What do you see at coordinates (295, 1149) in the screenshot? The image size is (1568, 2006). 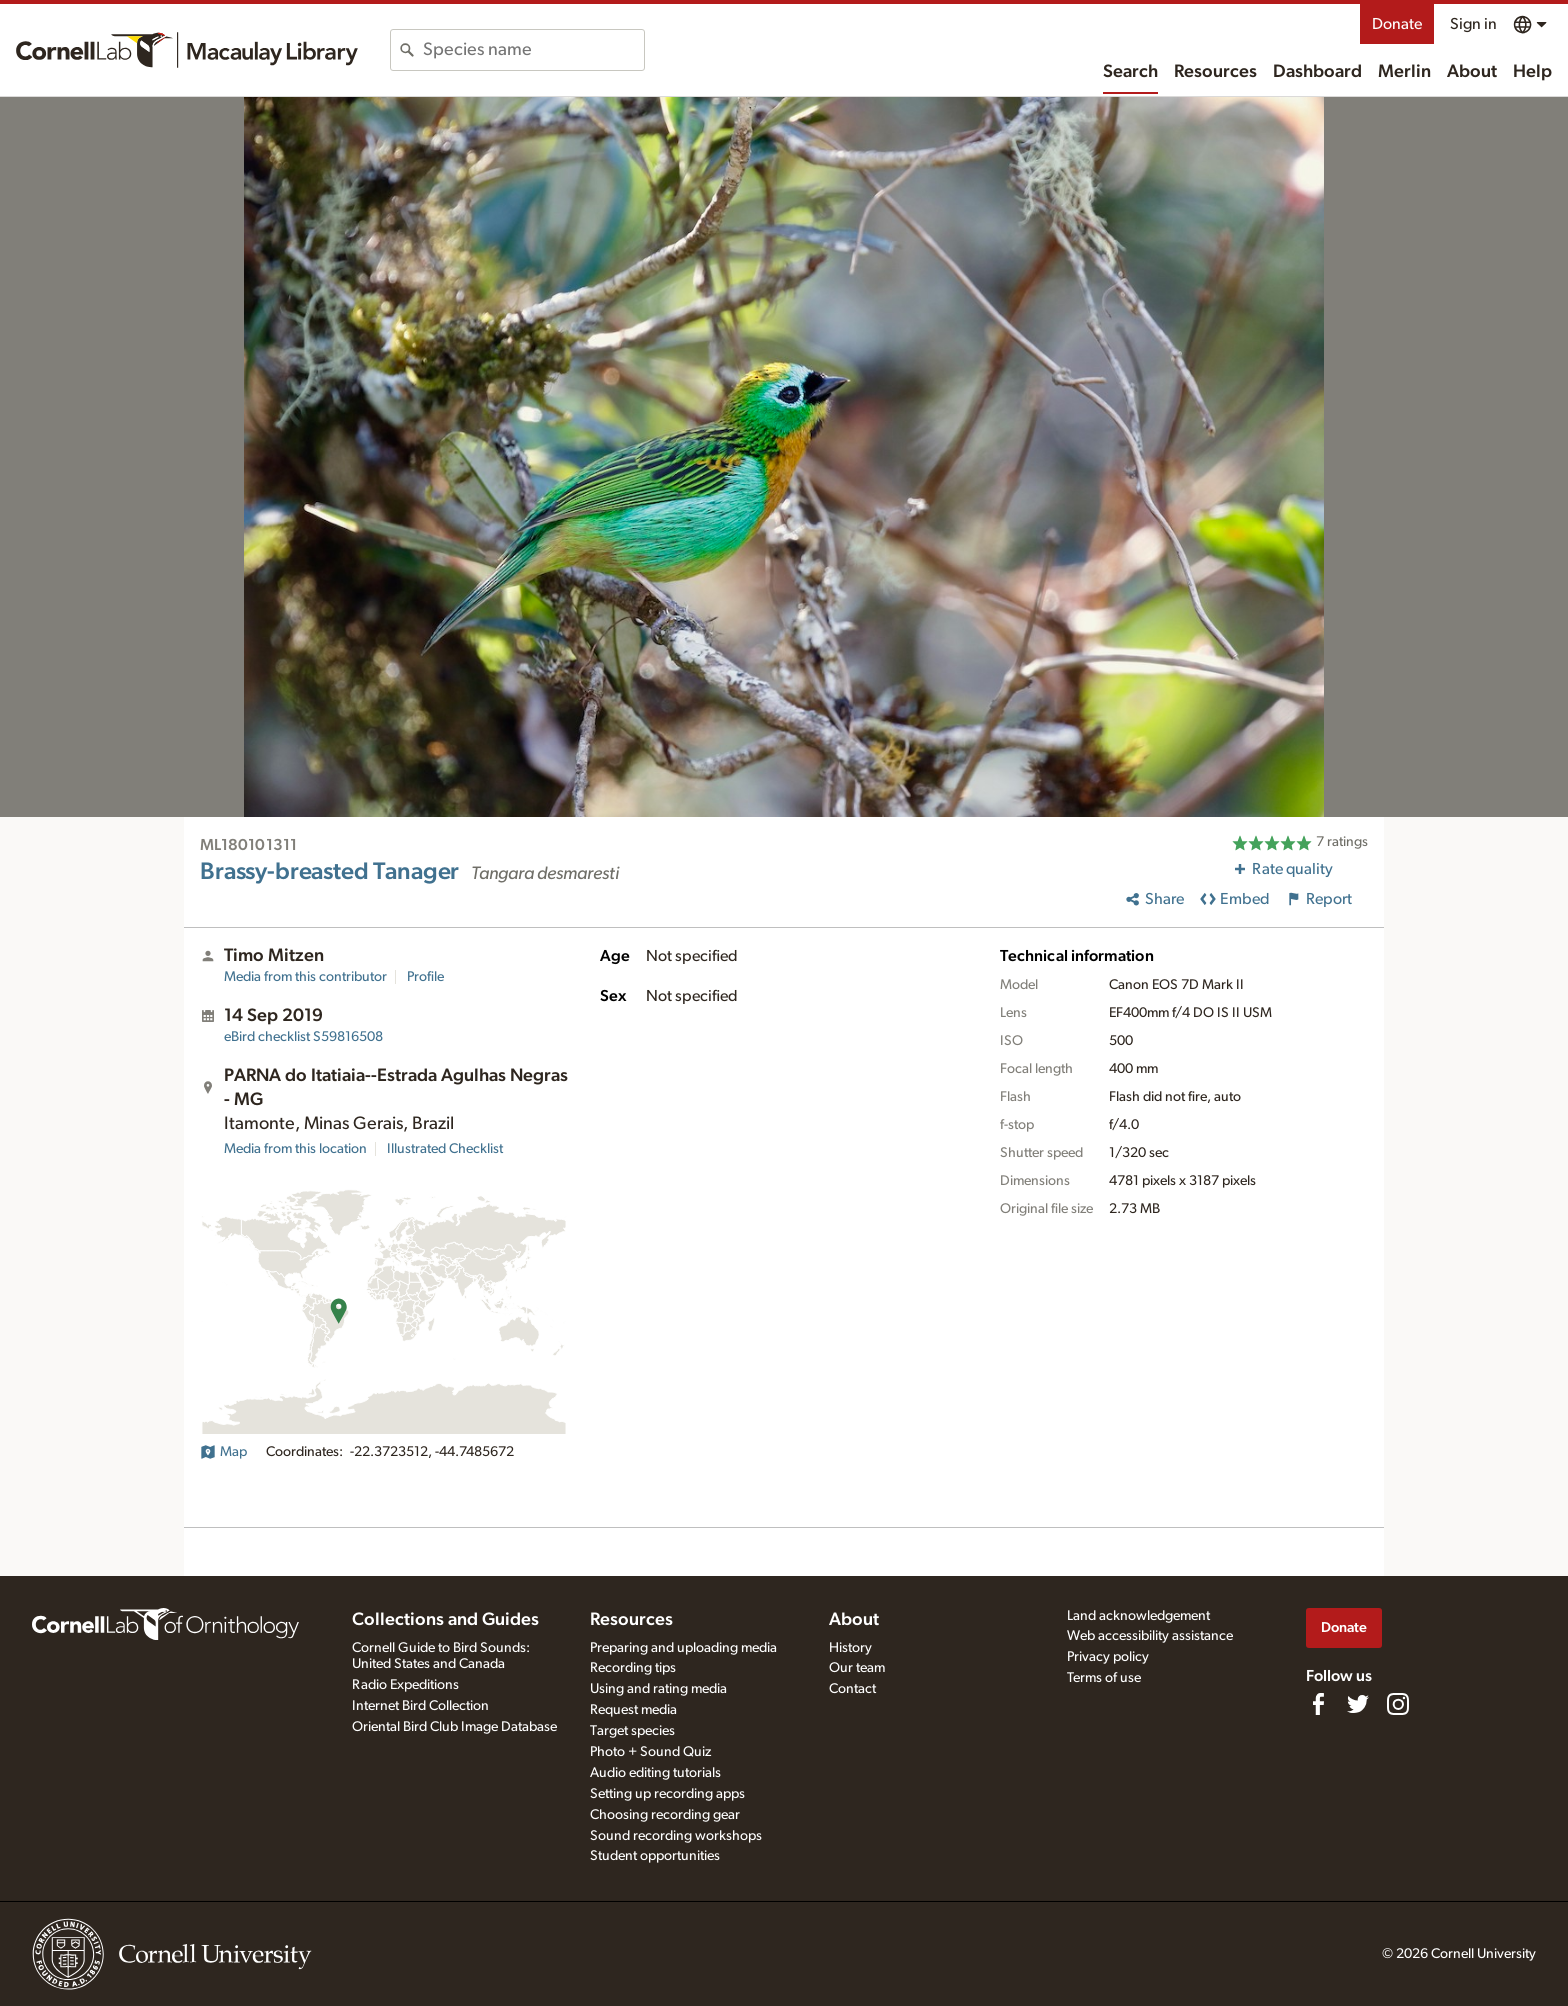 I see `Media from this location` at bounding box center [295, 1149].